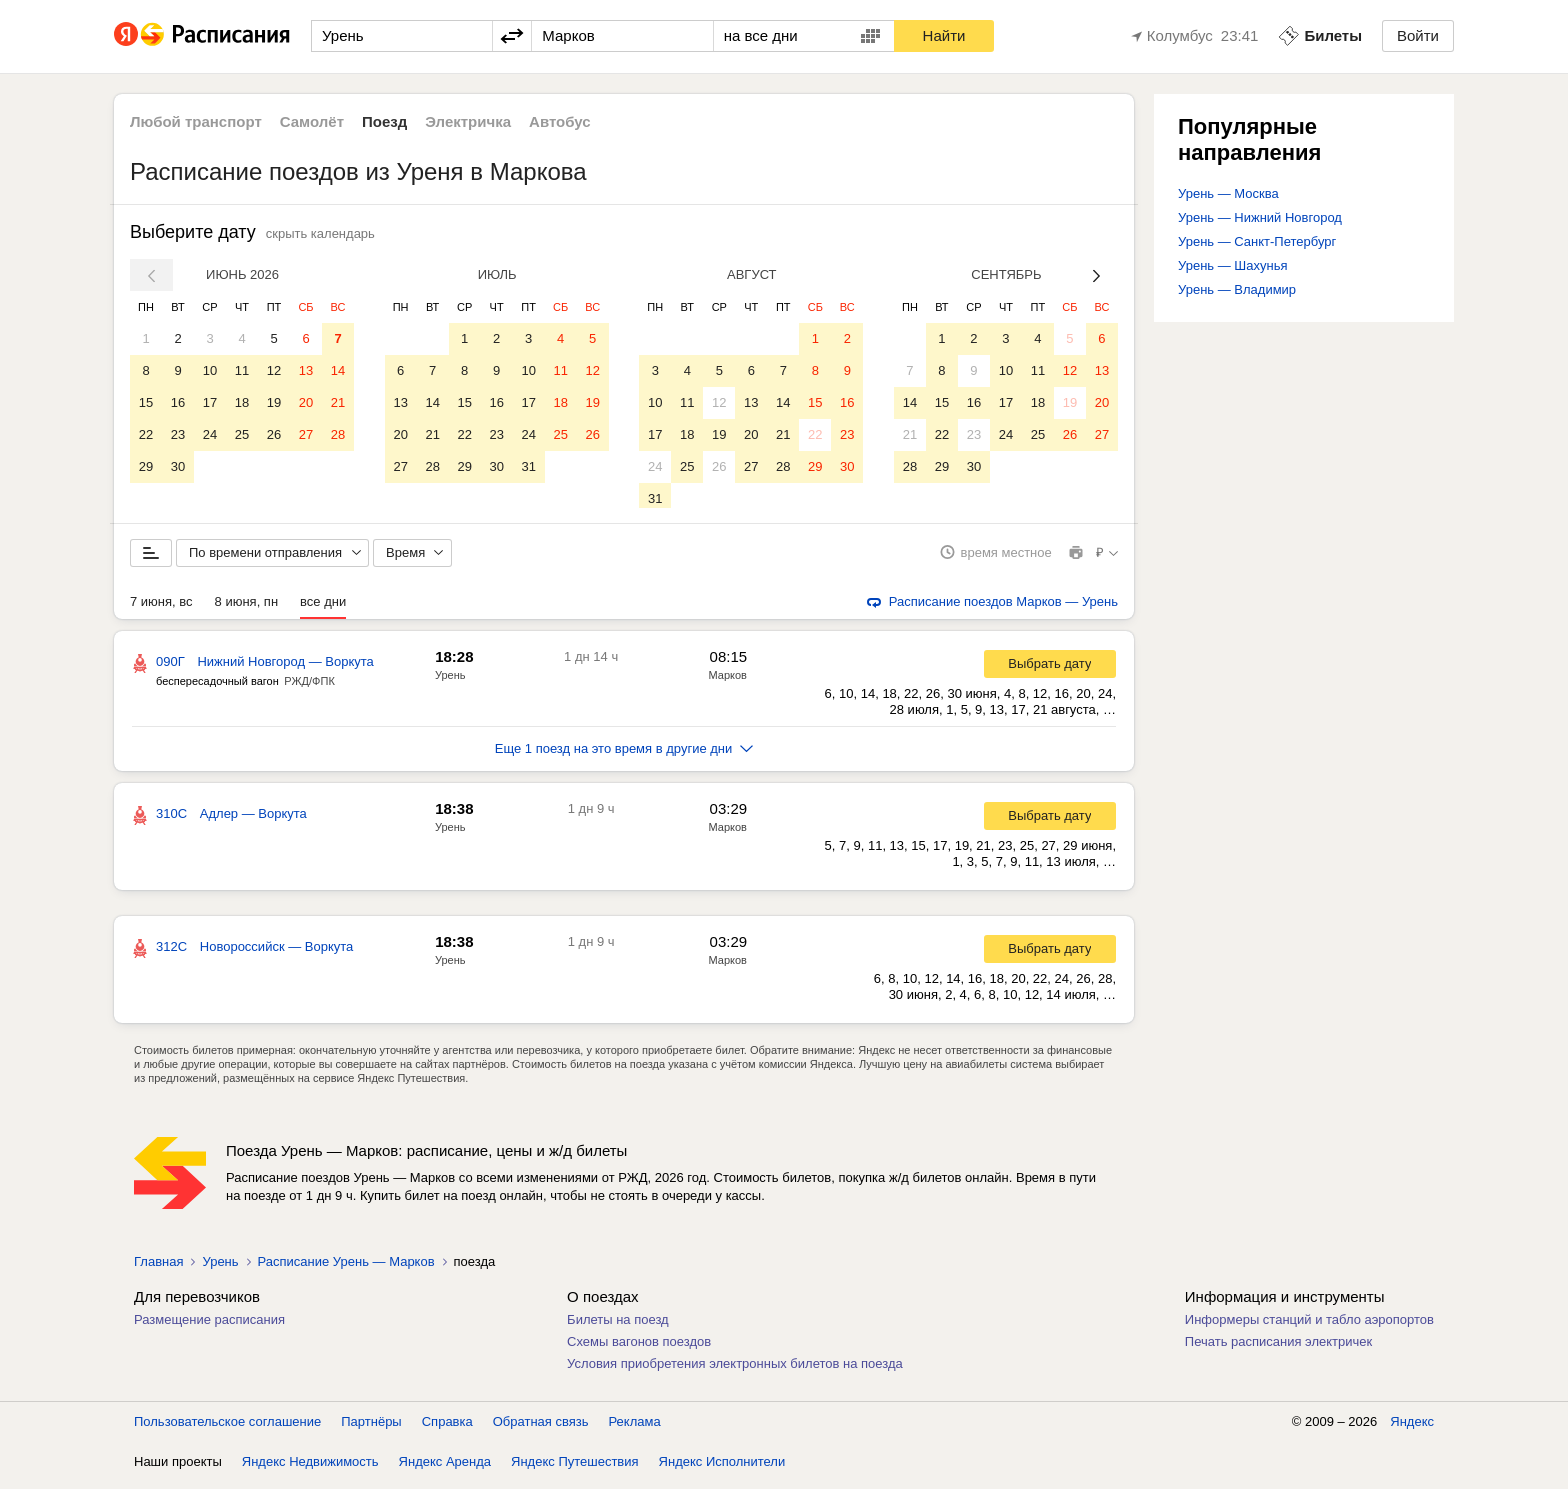  What do you see at coordinates (310, 1468) in the screenshot?
I see `Яндекс Недвижимость` at bounding box center [310, 1468].